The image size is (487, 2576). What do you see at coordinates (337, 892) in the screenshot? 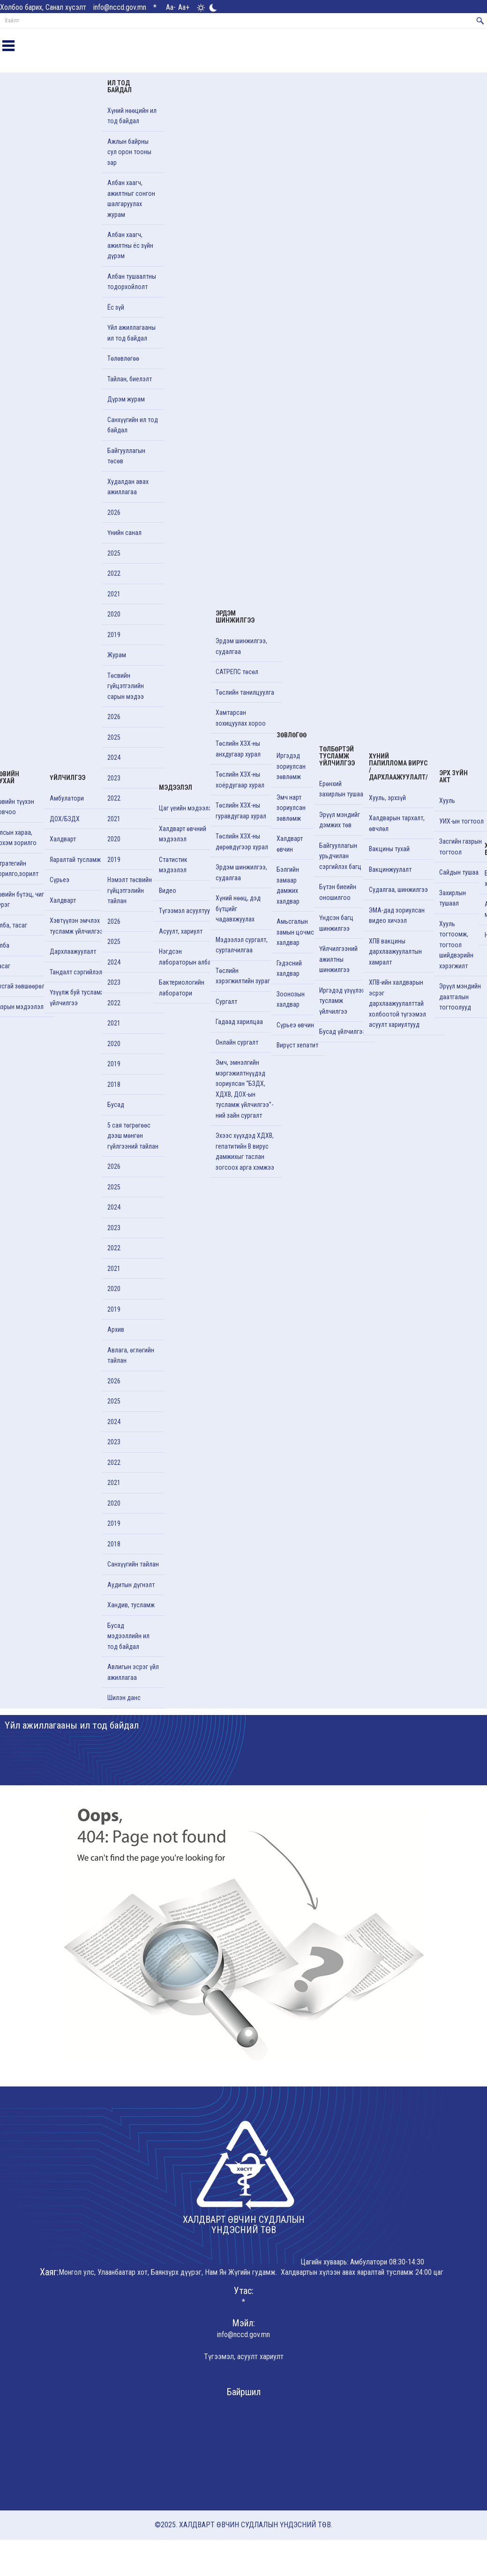
I see `Бүтэн биеийн оношилгоо` at bounding box center [337, 892].